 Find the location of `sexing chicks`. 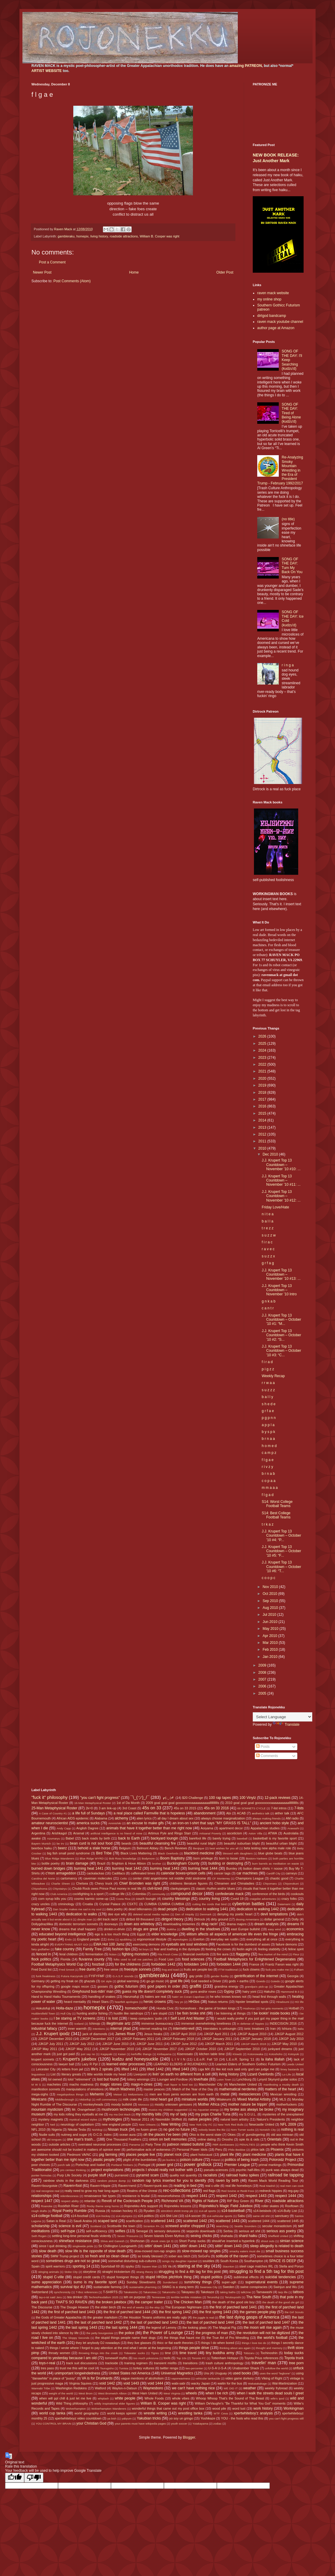

sexing chicks is located at coordinates (201, 2236).